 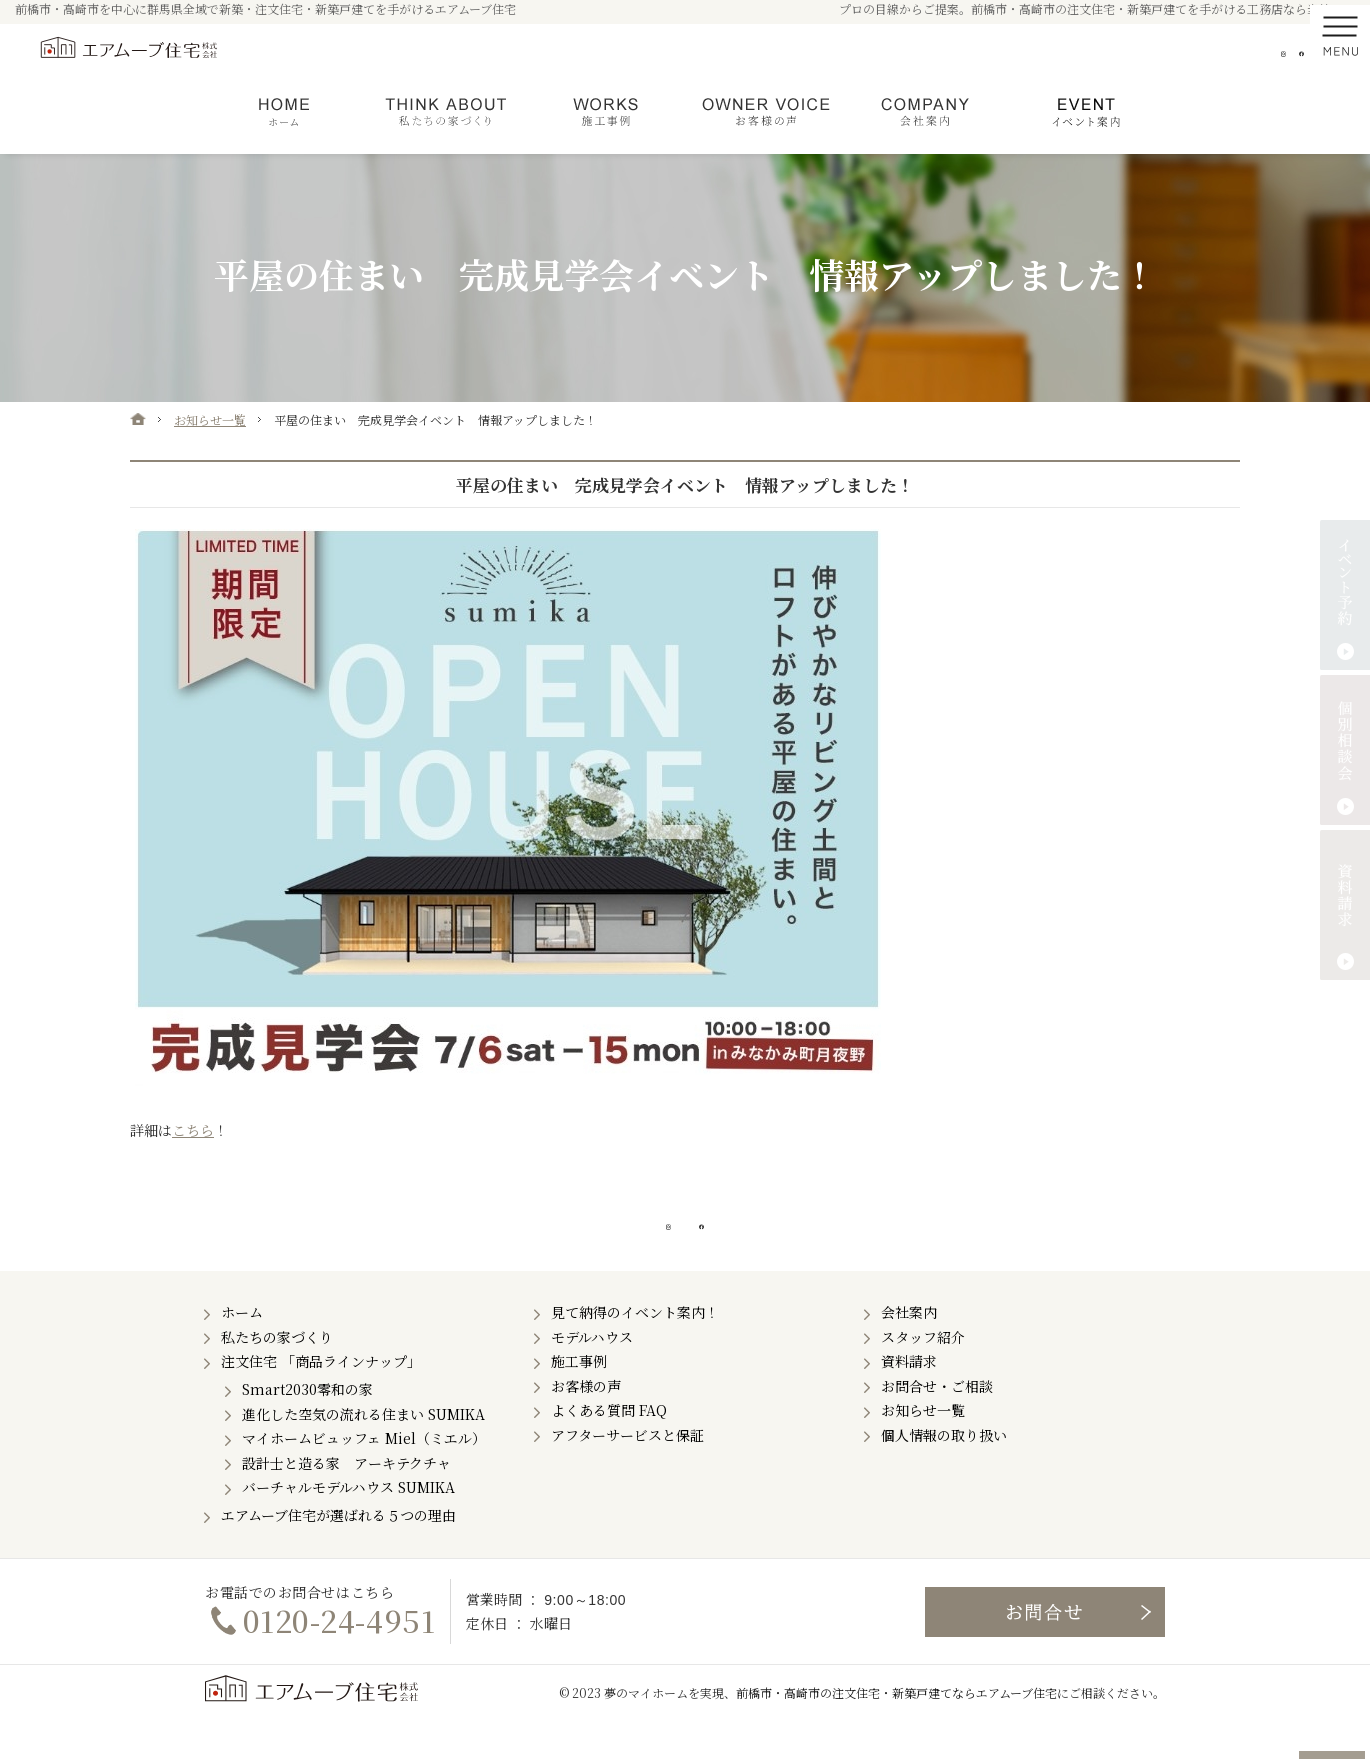 I want to click on マイホームビュッフェ Miel（ミエル）, so click(x=364, y=1467).